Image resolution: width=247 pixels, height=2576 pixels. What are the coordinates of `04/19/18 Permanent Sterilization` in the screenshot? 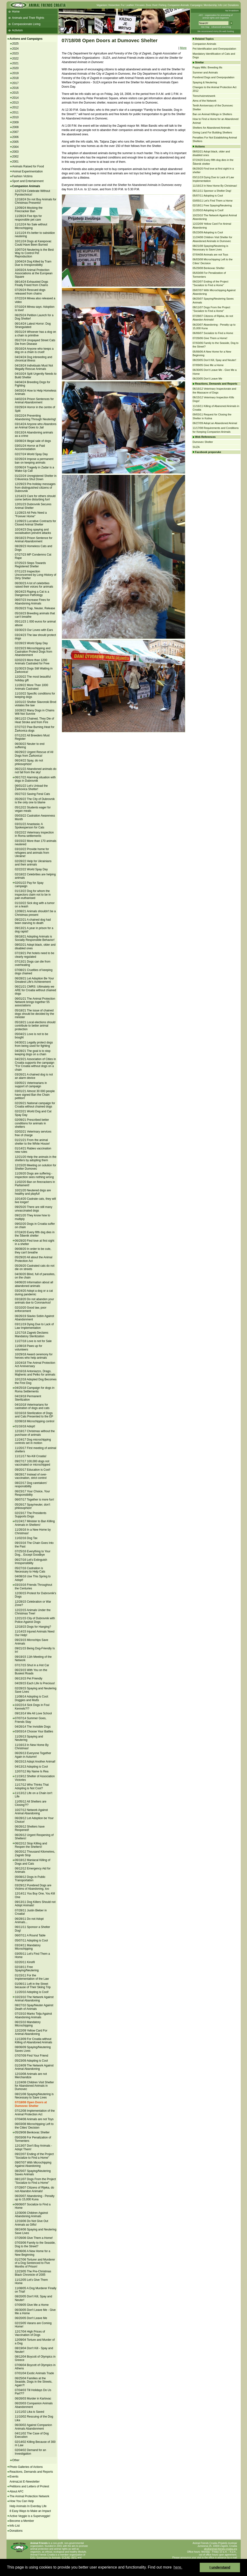 It's located at (28, 1398).